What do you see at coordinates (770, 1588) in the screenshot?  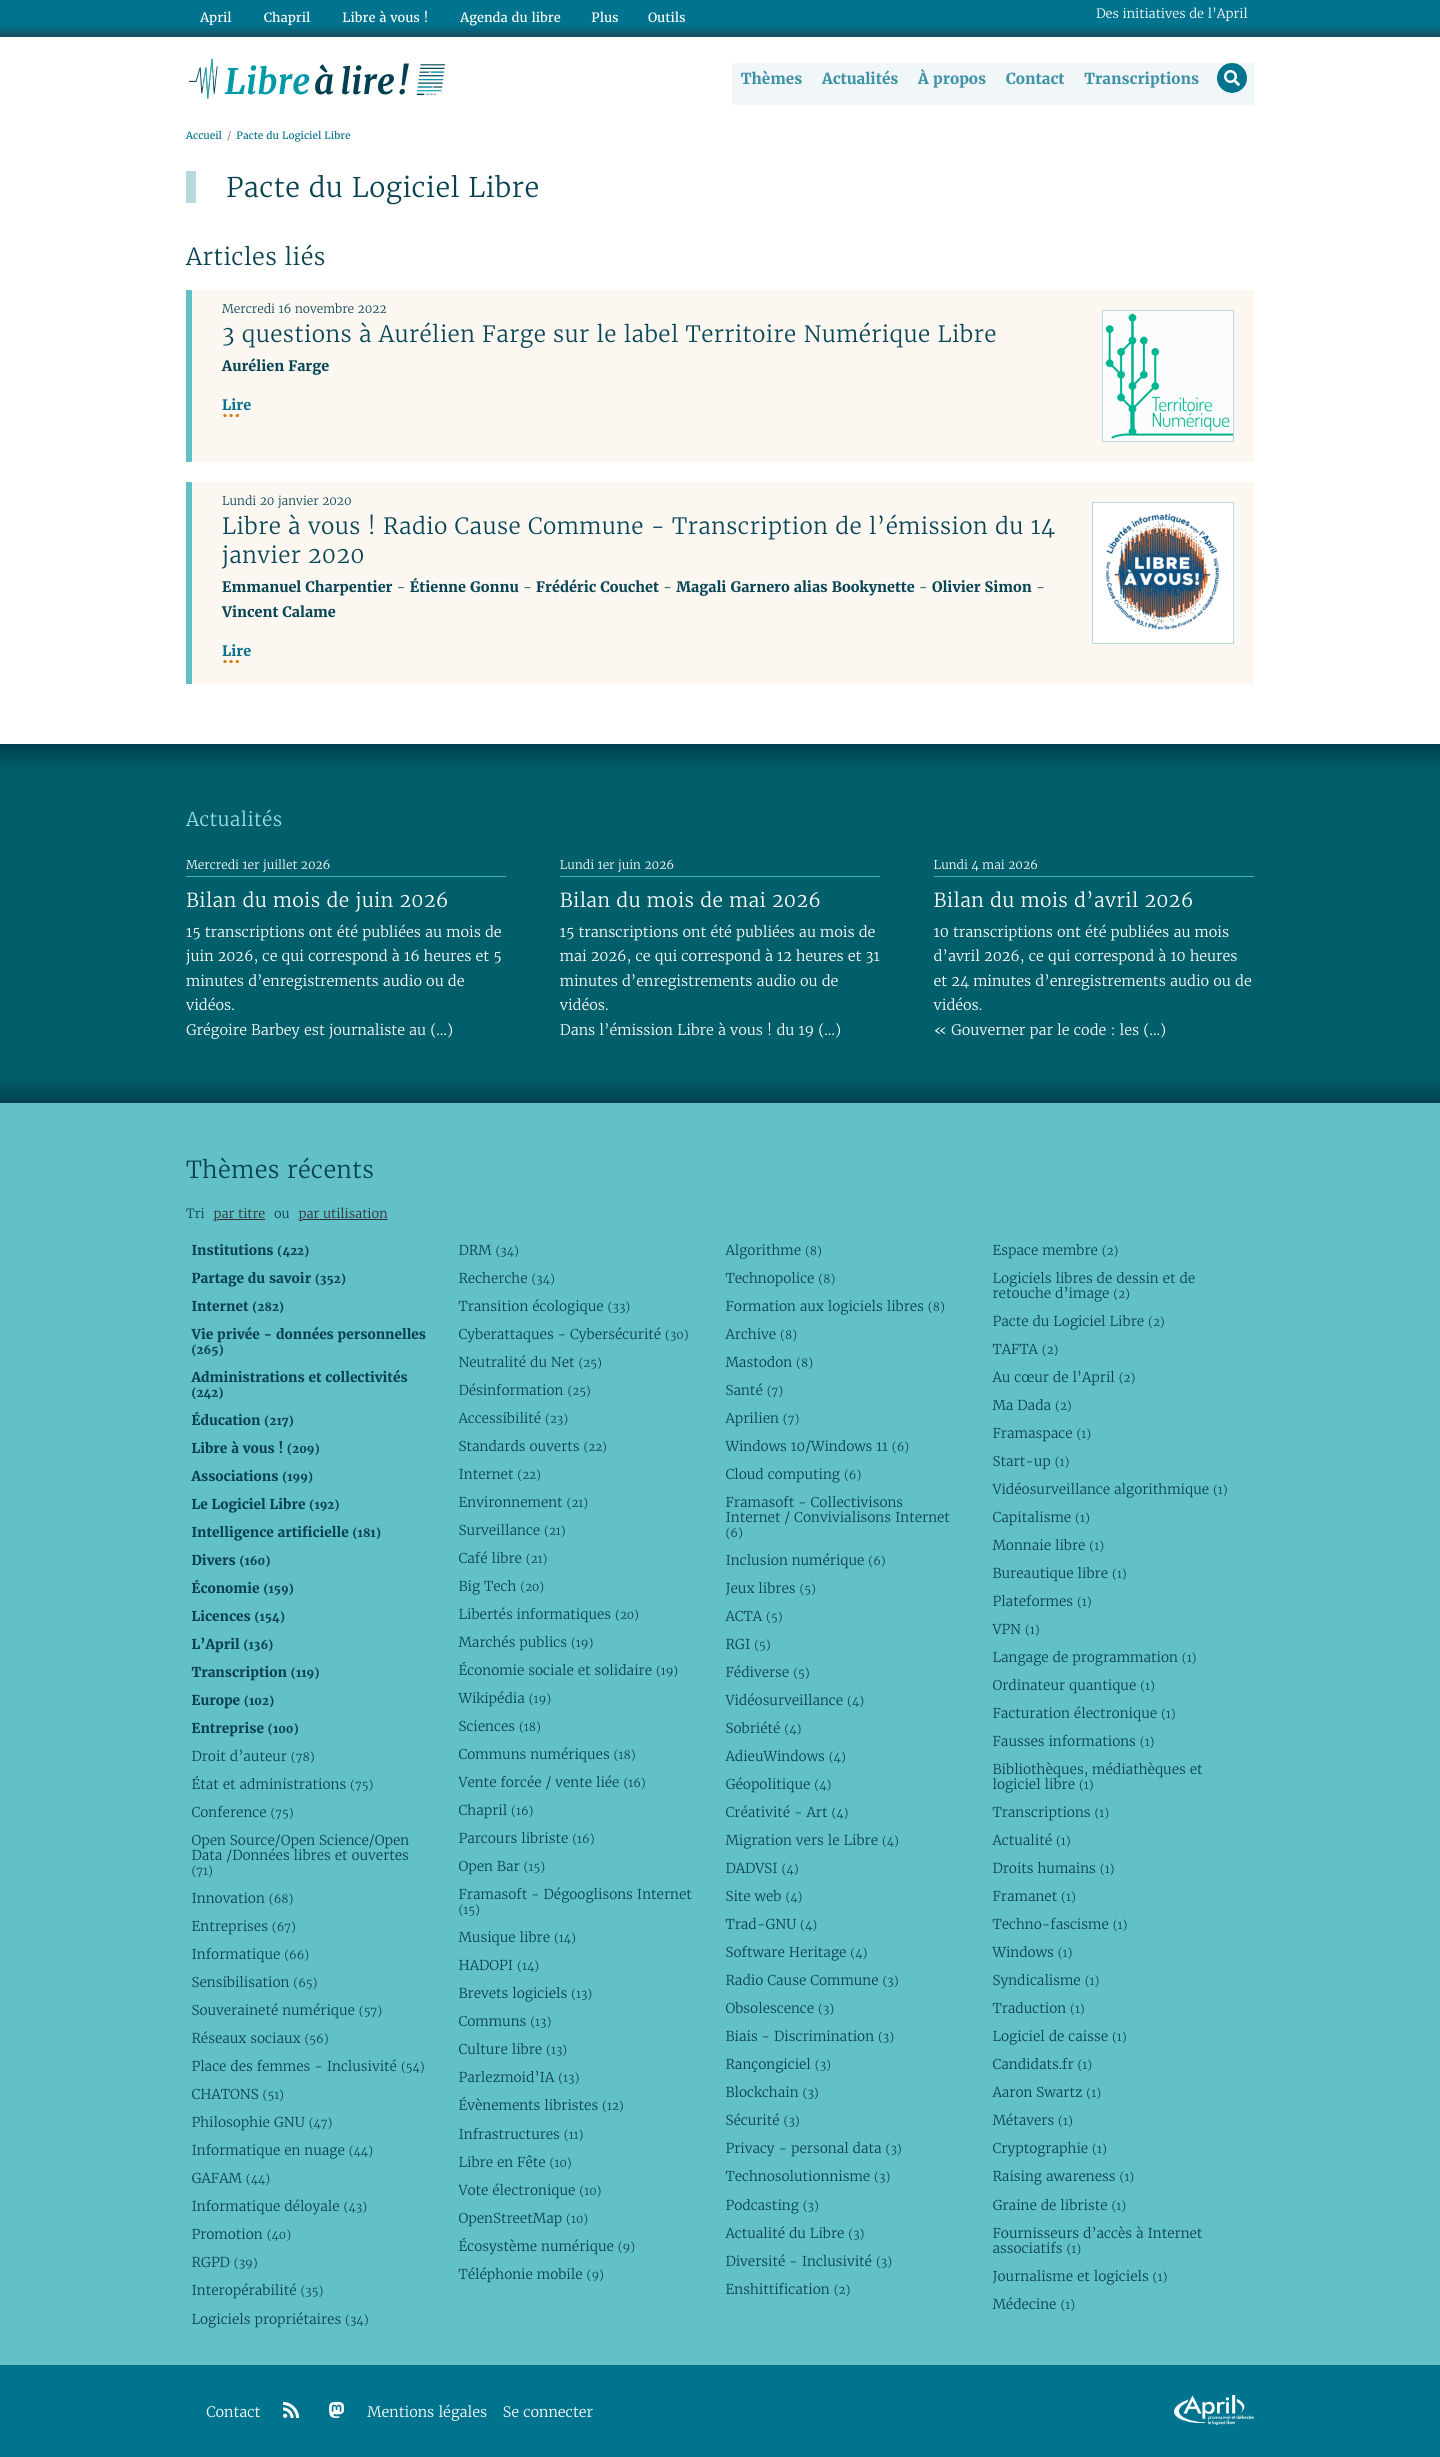 I see `Jeux libres` at bounding box center [770, 1588].